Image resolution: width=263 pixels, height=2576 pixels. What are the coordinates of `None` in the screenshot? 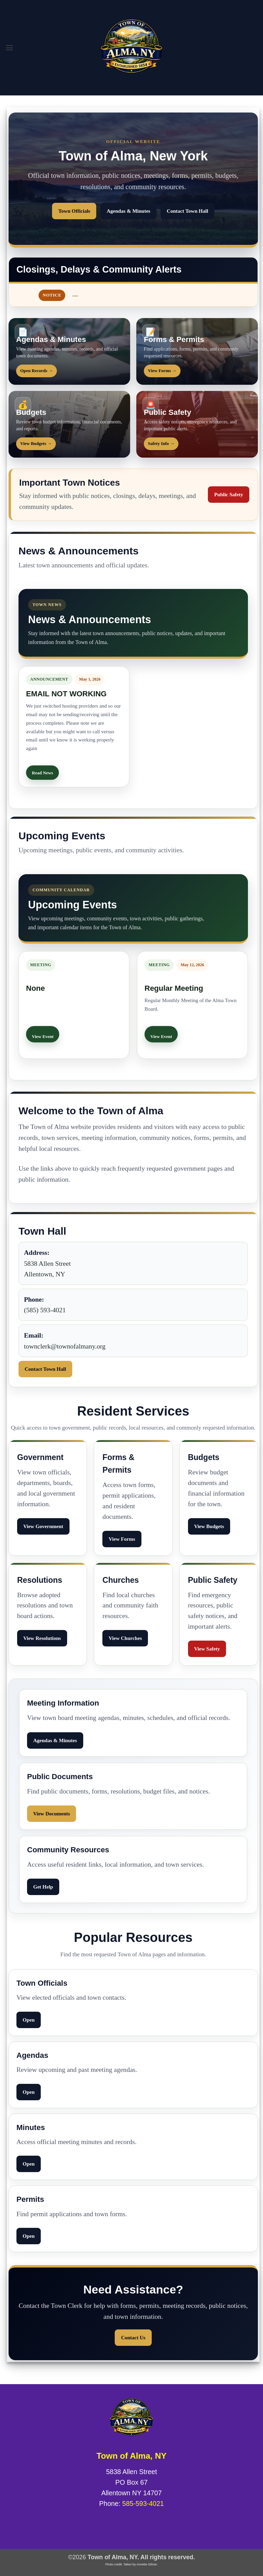 It's located at (35, 988).